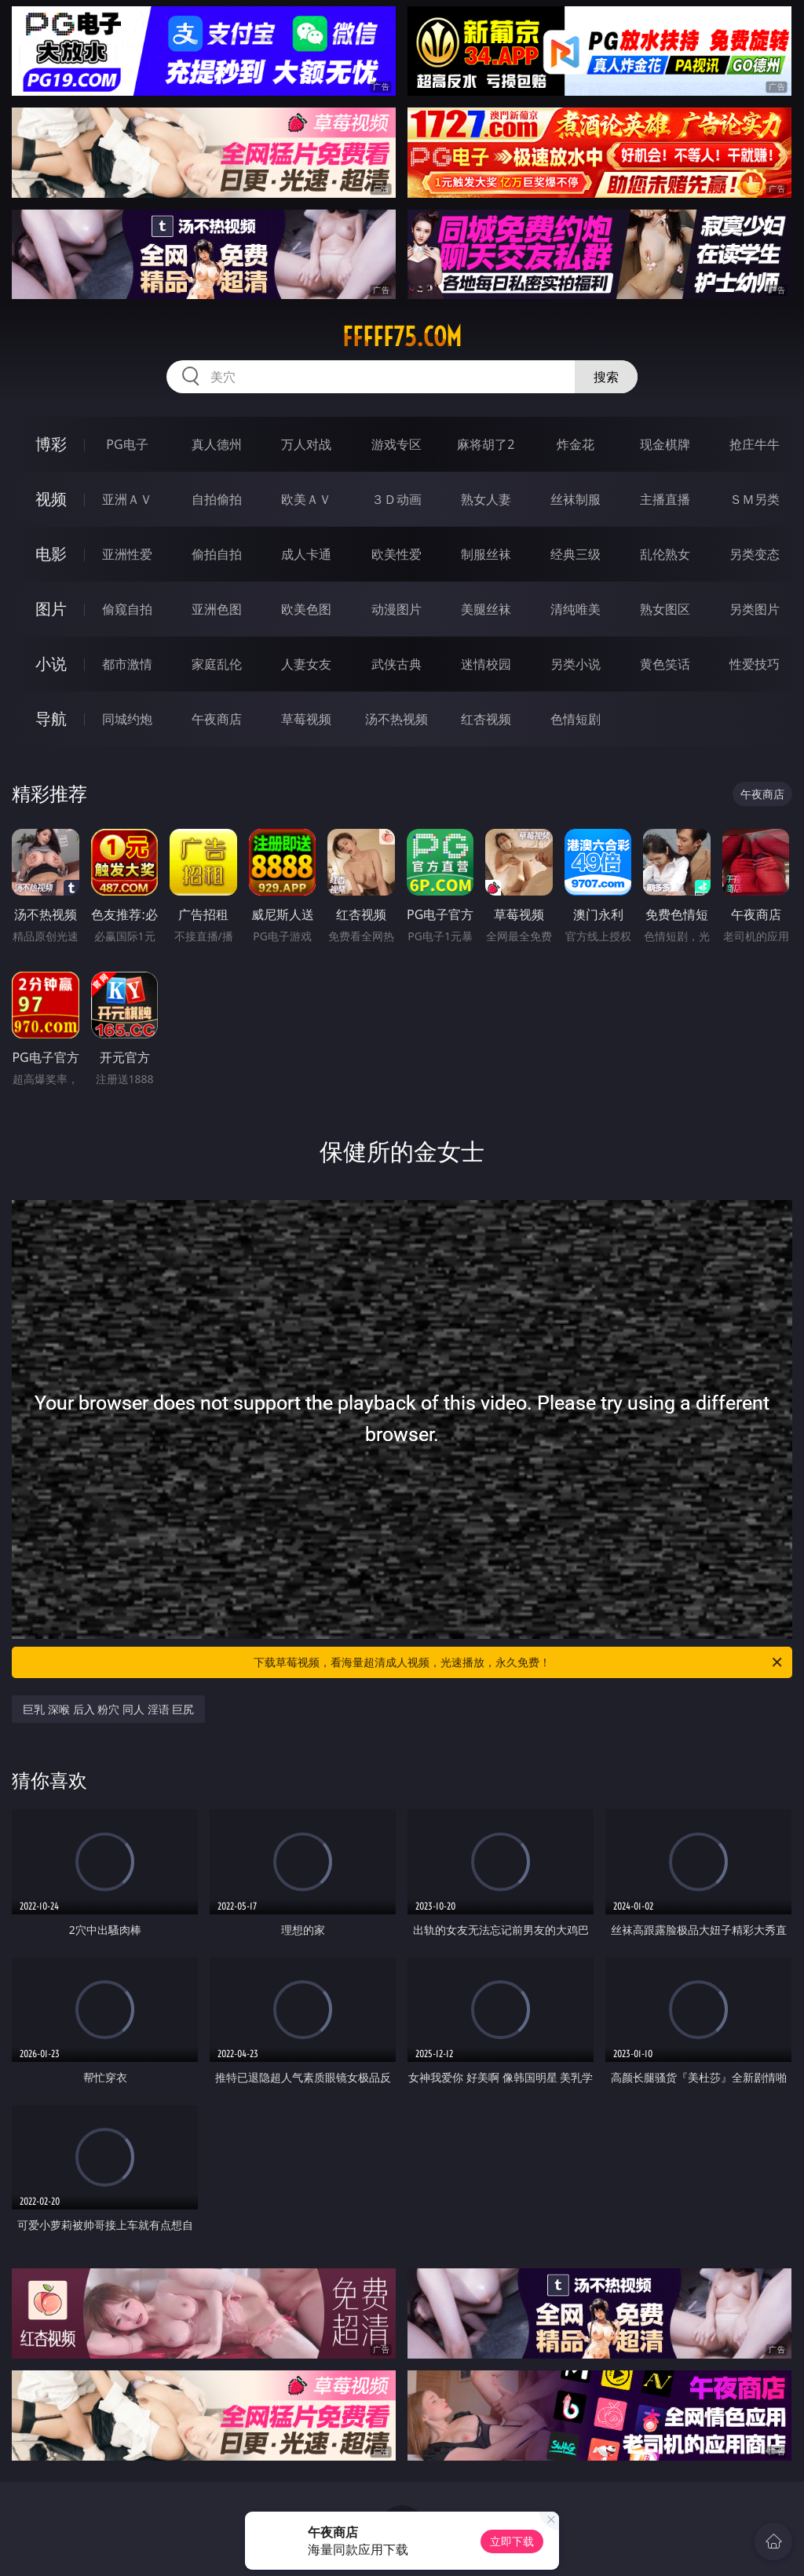 This screenshot has height=2576, width=804. Describe the element at coordinates (127, 664) in the screenshot. I see `都市激情` at that location.